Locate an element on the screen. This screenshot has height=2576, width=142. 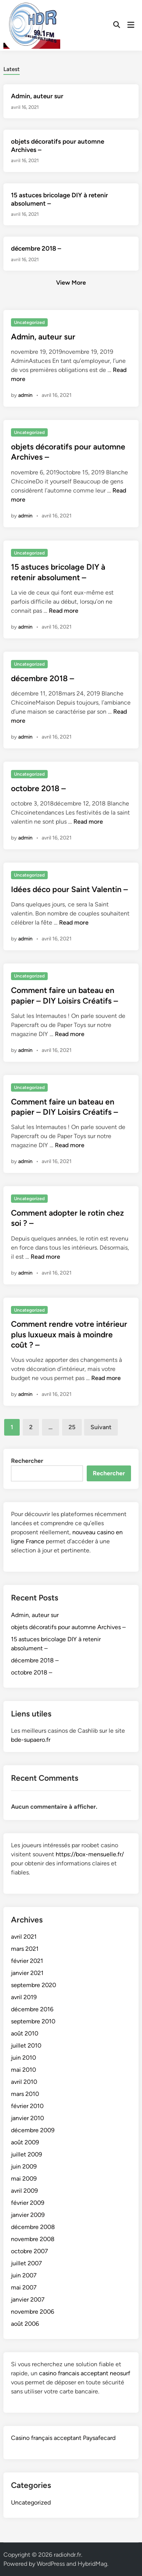
avril 2019 is located at coordinates (24, 1997).